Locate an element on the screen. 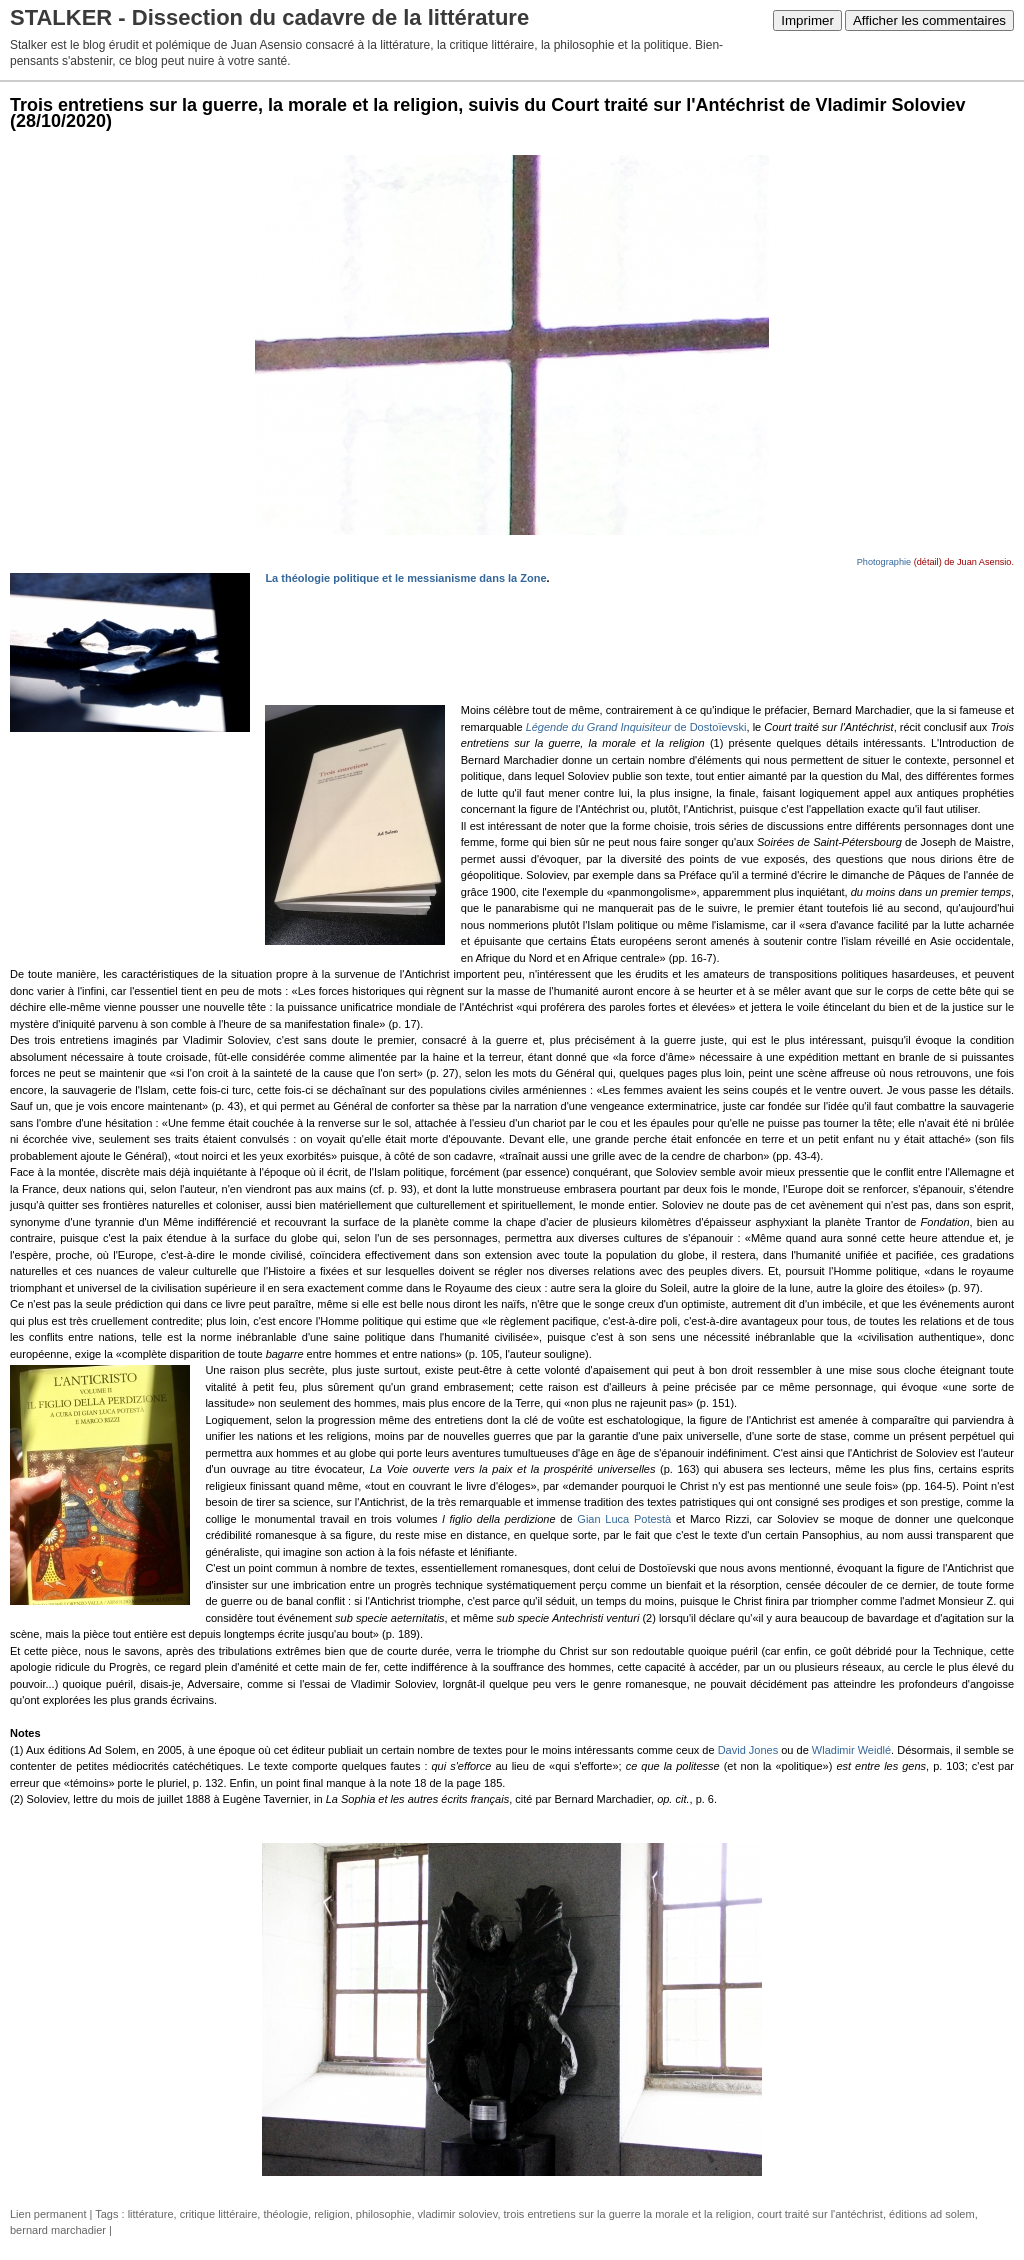 The width and height of the screenshot is (1024, 2260). La théologie politique et le messianisme dans la Zone is located at coordinates (405, 578).